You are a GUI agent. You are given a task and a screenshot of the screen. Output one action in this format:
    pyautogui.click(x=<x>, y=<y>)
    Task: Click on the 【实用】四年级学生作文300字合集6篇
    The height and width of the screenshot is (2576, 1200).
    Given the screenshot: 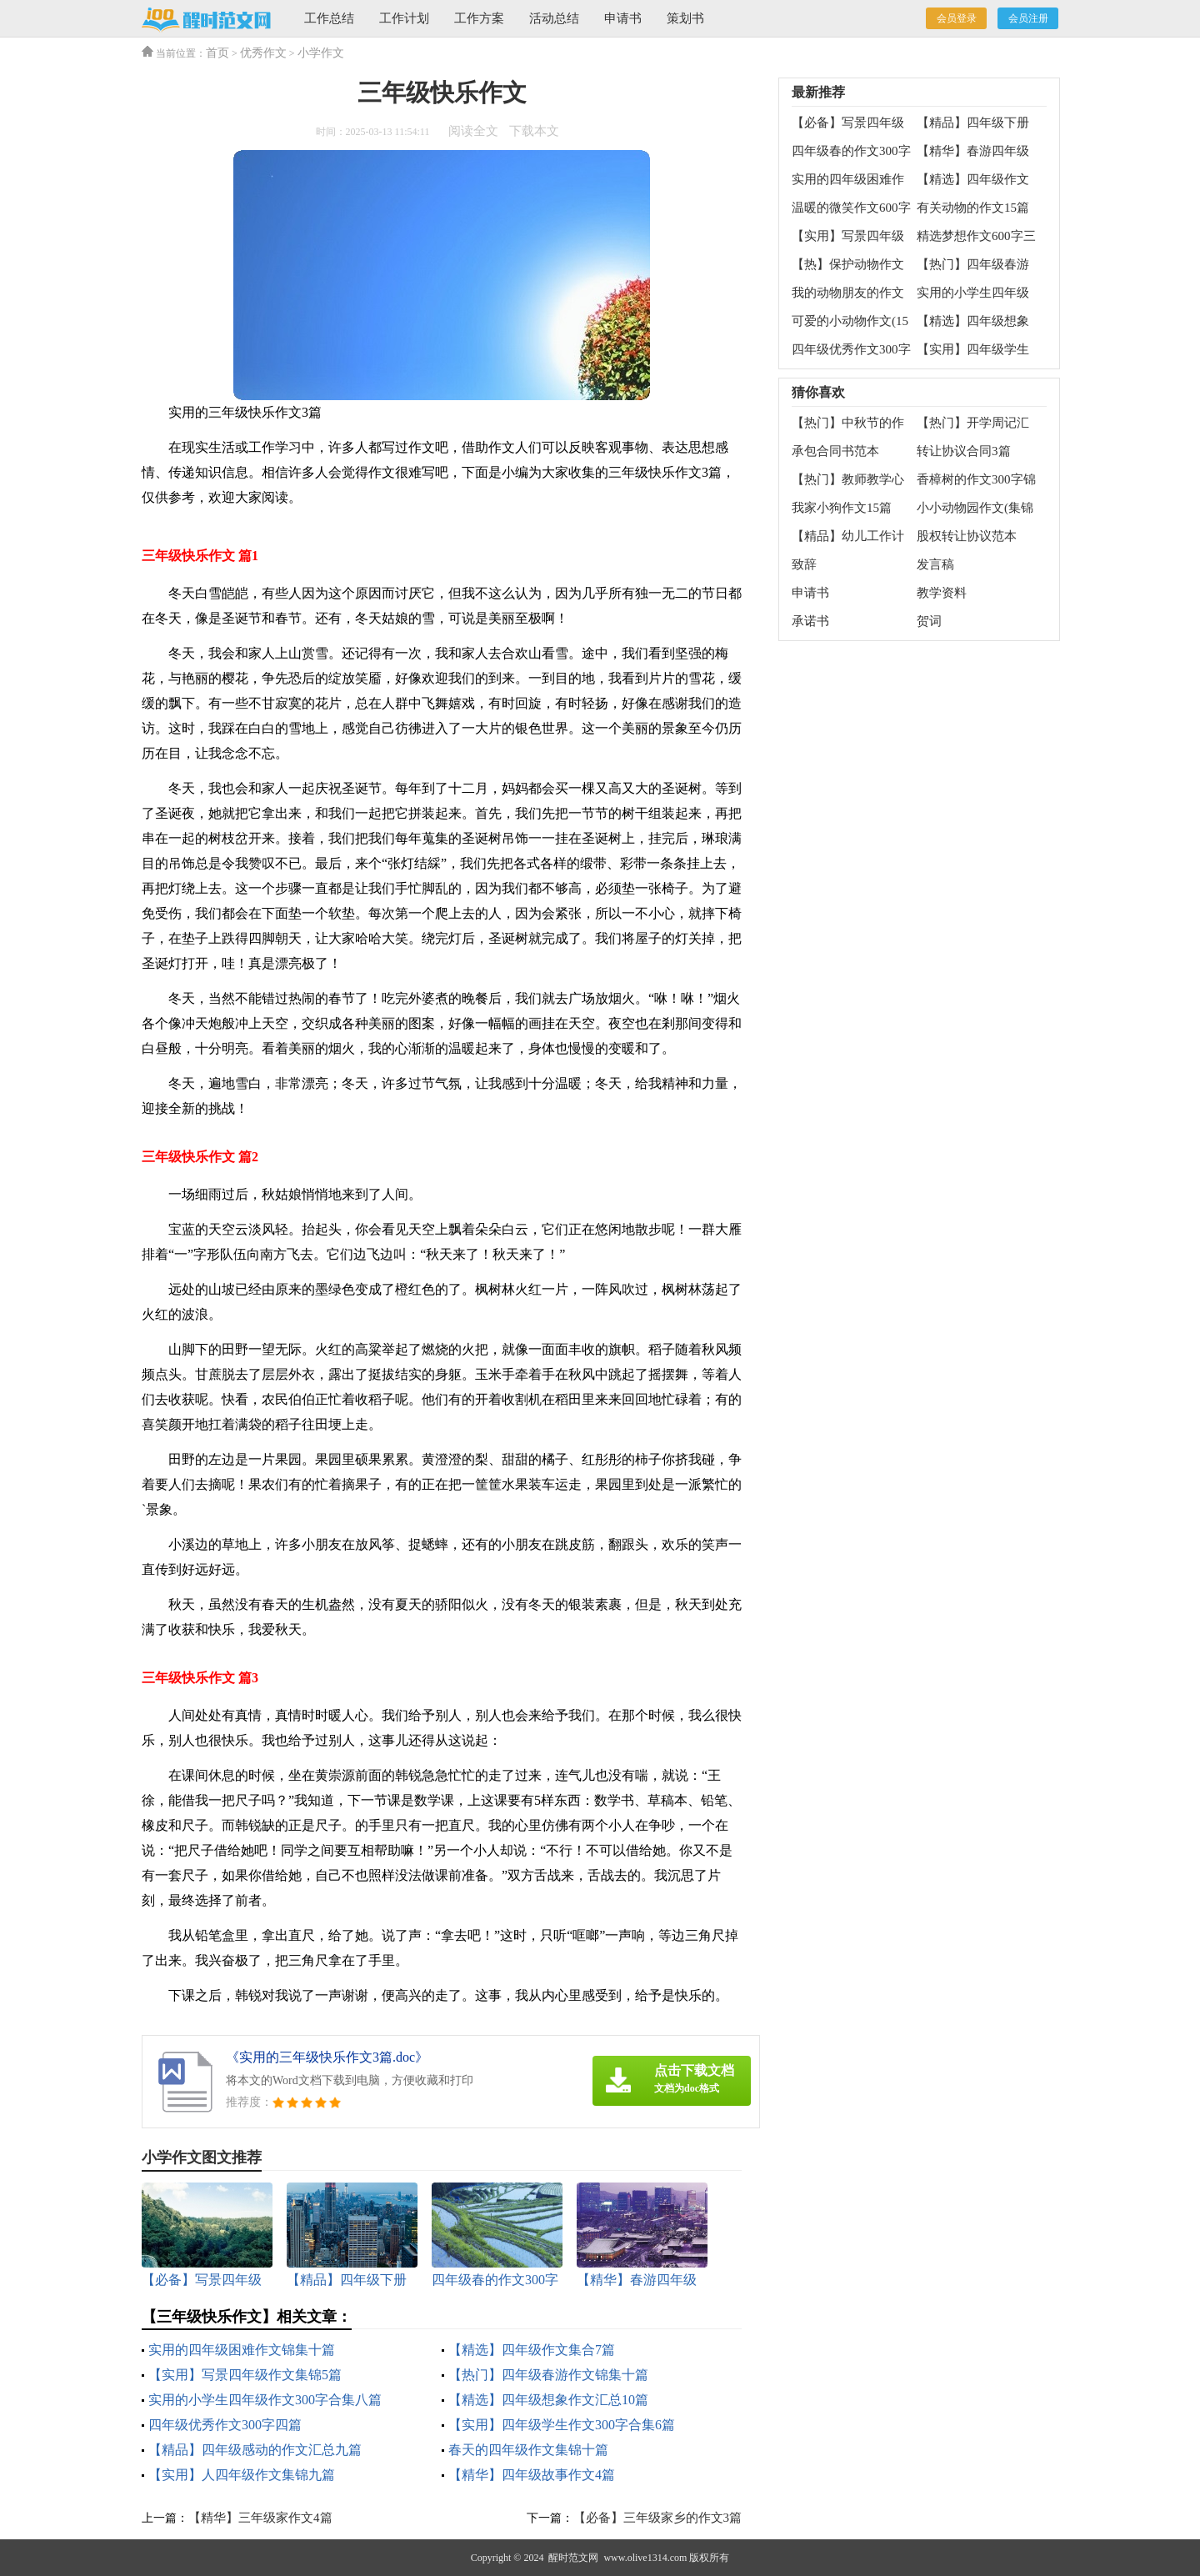 What is the action you would take?
    pyautogui.click(x=561, y=2425)
    